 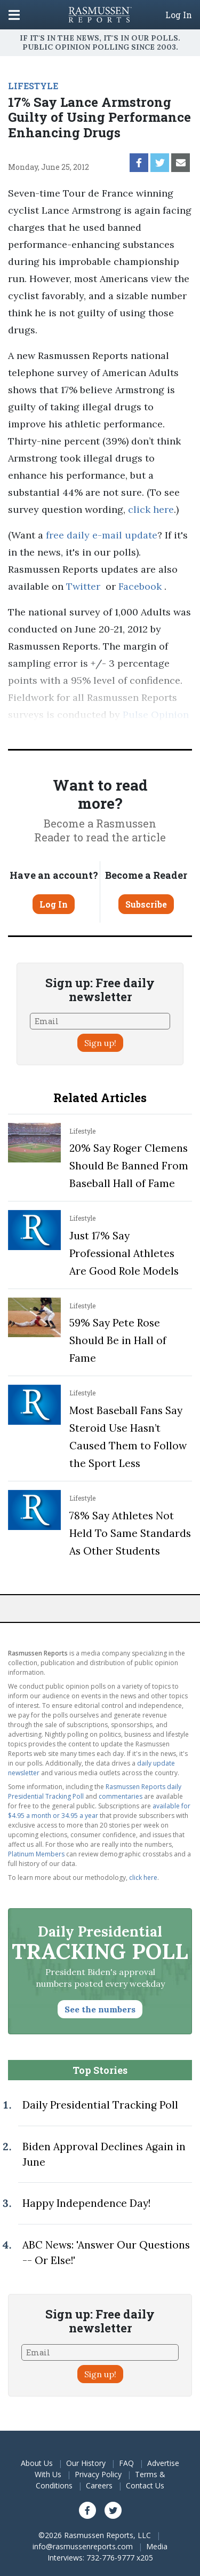 What do you see at coordinates (37, 2463) in the screenshot?
I see `About Us` at bounding box center [37, 2463].